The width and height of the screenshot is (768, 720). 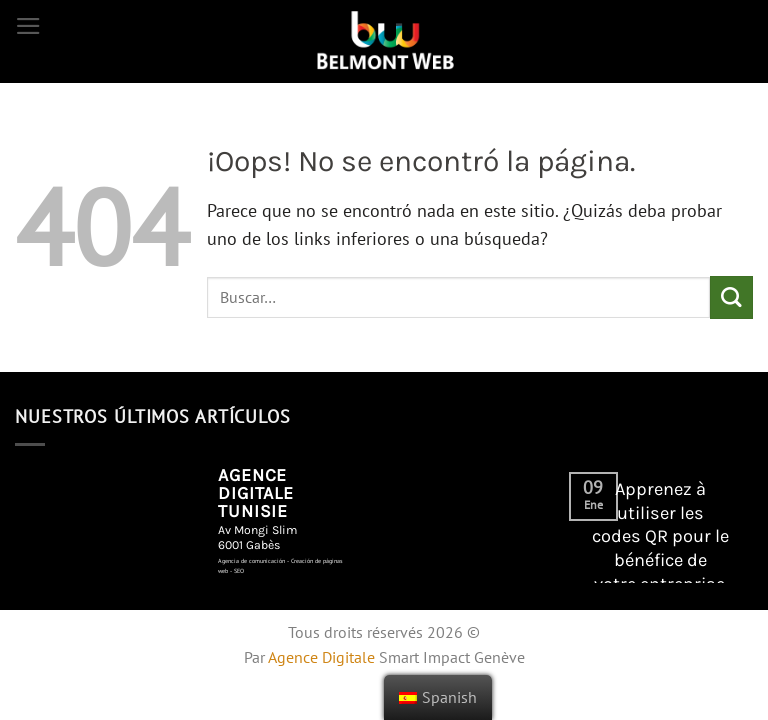 I want to click on Apprenez à utiliser les codes QR pour le bénéfice de votre entreprise., so click(x=660, y=536).